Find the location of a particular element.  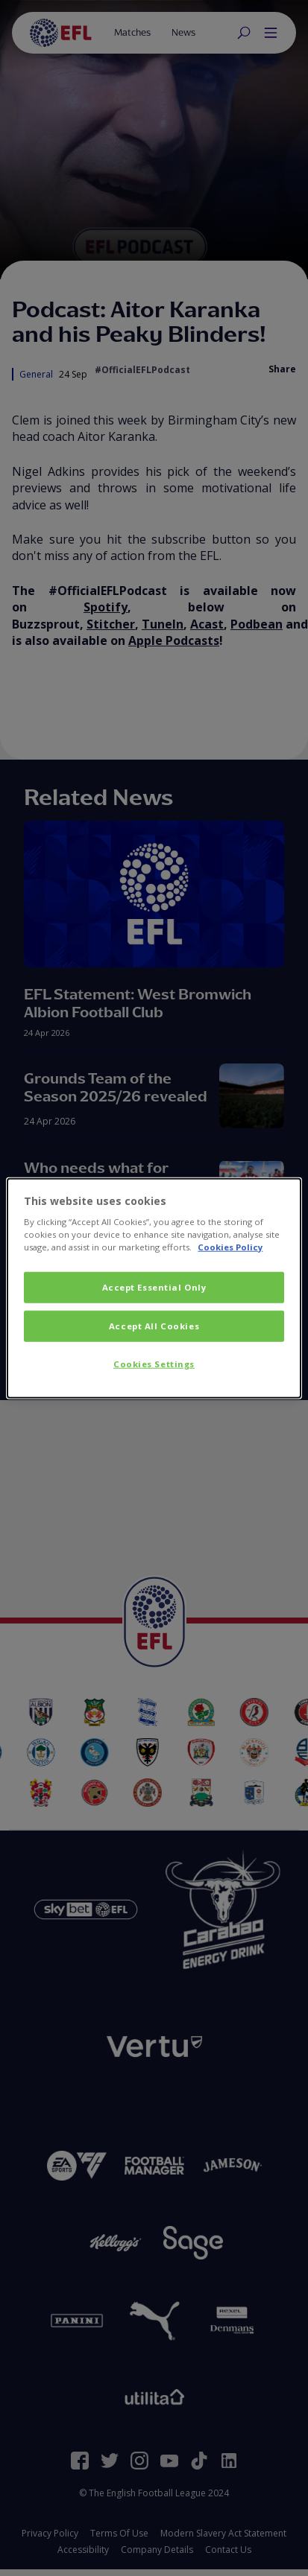

Accept All Cookies is located at coordinates (154, 1326).